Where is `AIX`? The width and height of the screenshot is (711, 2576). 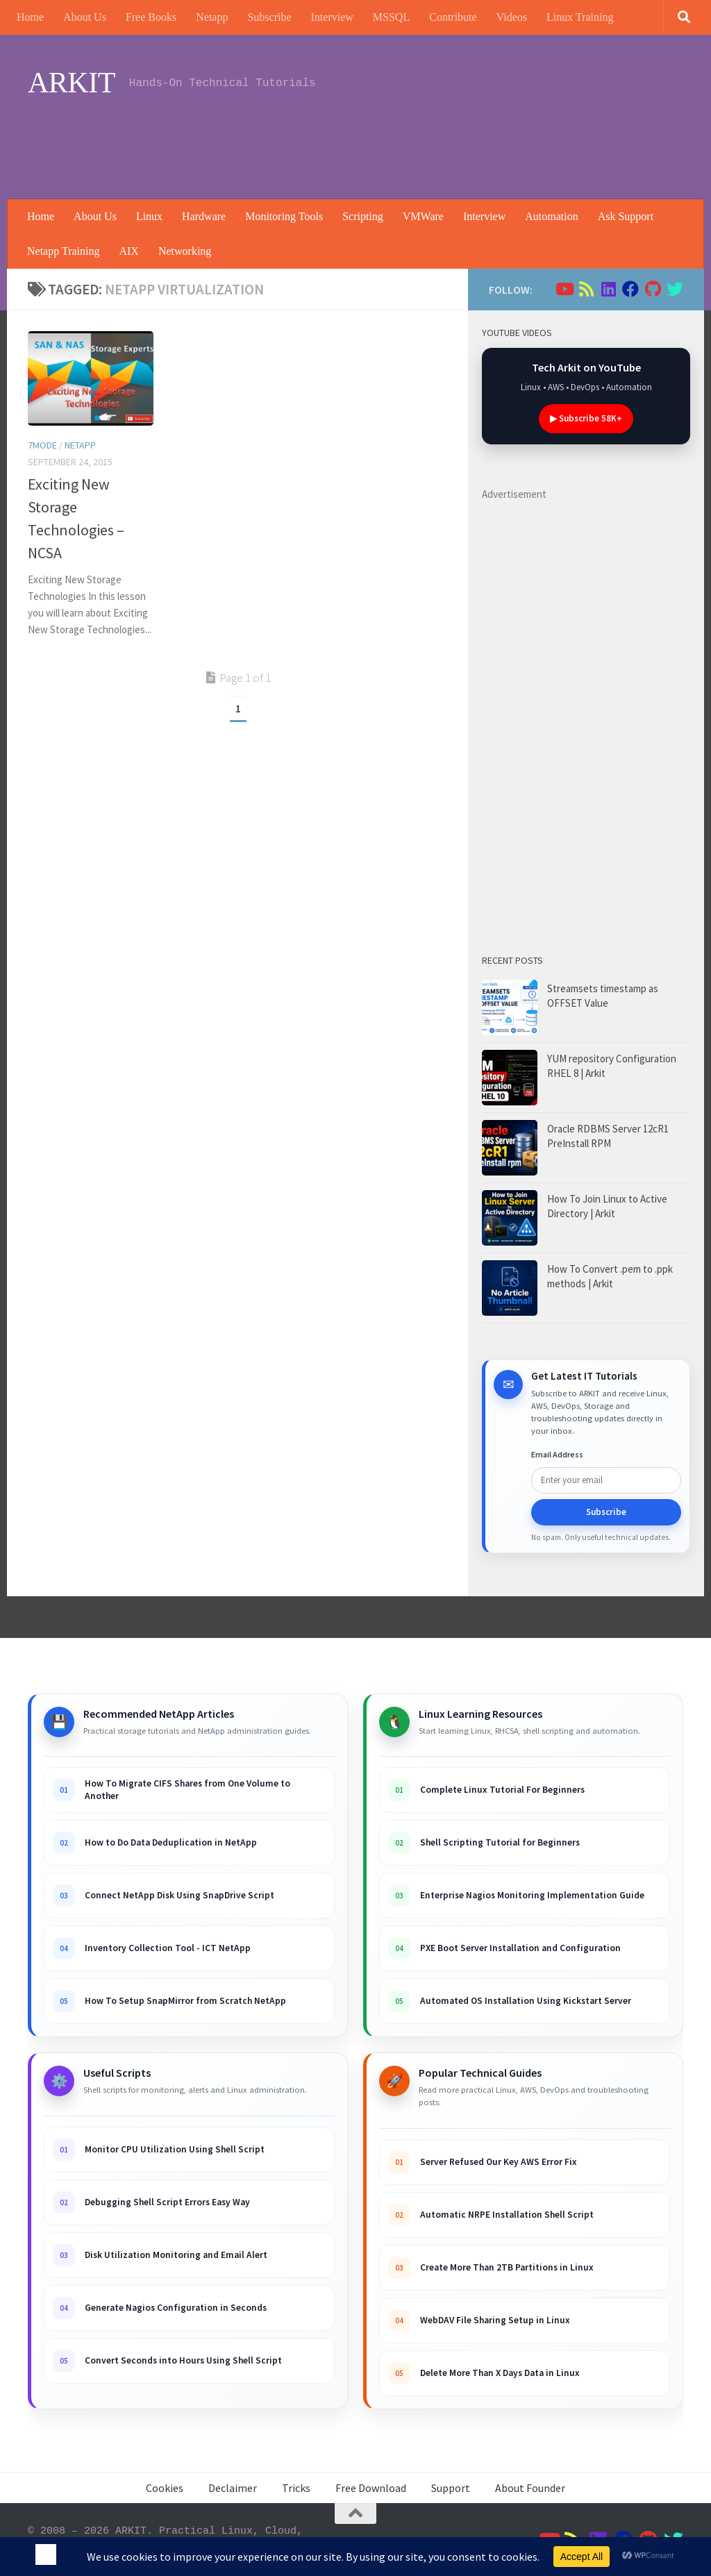
AIX is located at coordinates (128, 251).